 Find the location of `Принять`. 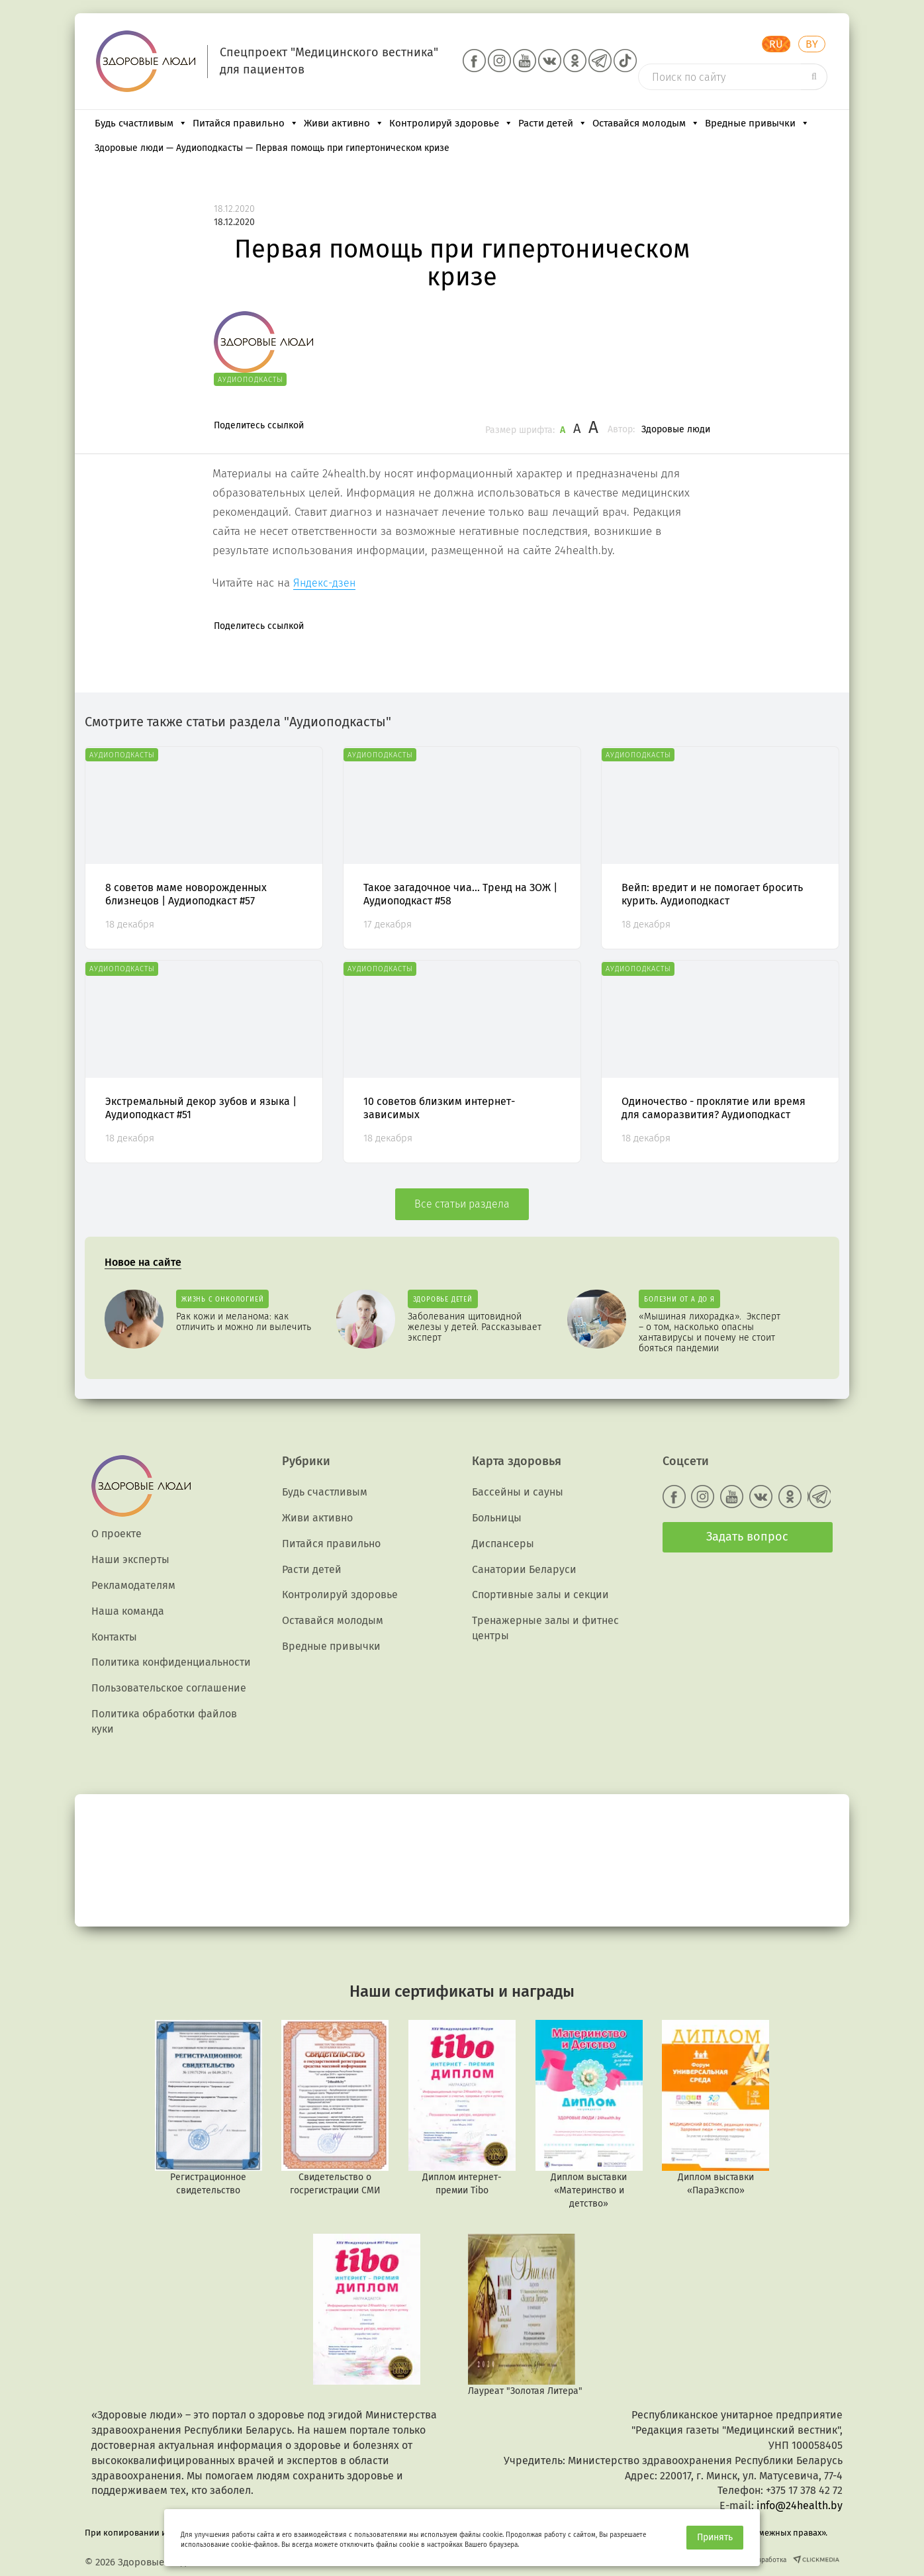

Принять is located at coordinates (715, 2537).